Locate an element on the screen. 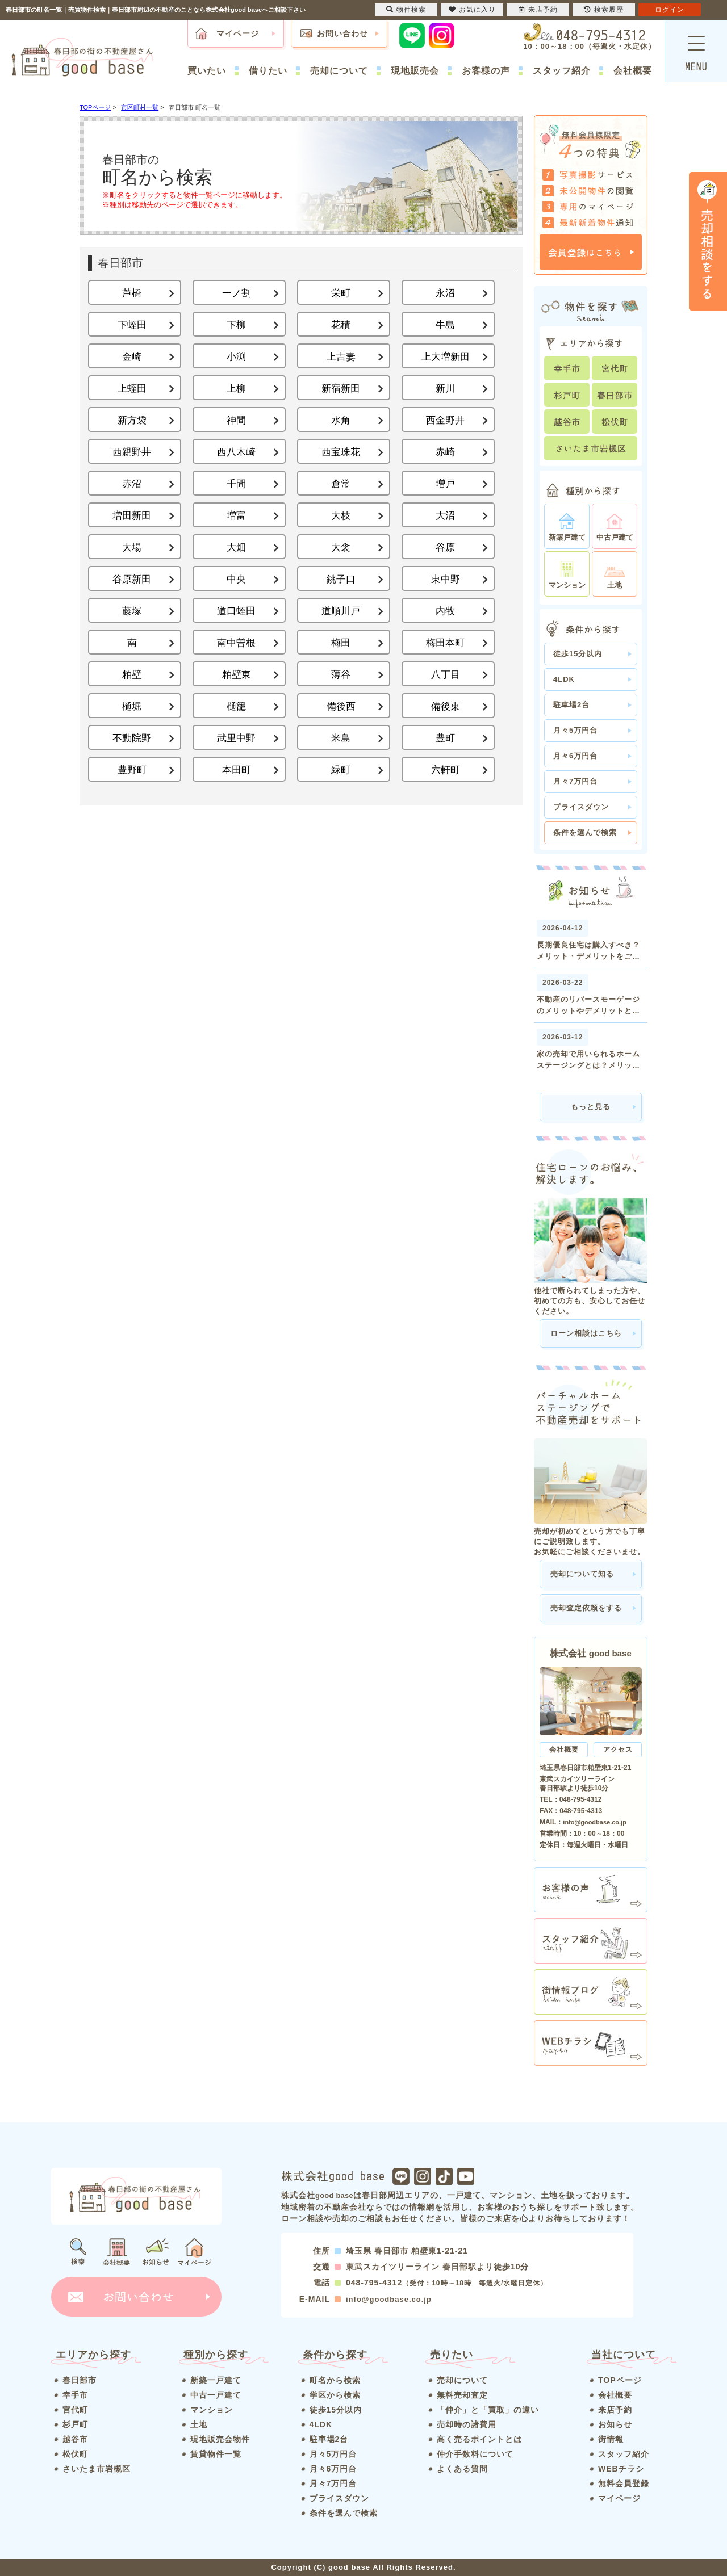  4LDK is located at coordinates (564, 679).